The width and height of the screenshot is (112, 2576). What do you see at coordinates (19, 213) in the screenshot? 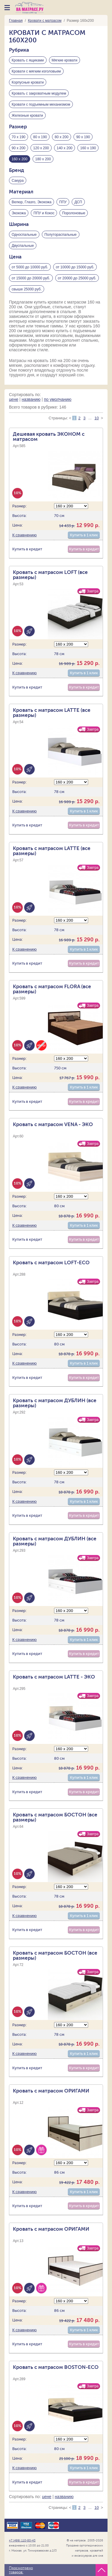
I see `Экокожа` at bounding box center [19, 213].